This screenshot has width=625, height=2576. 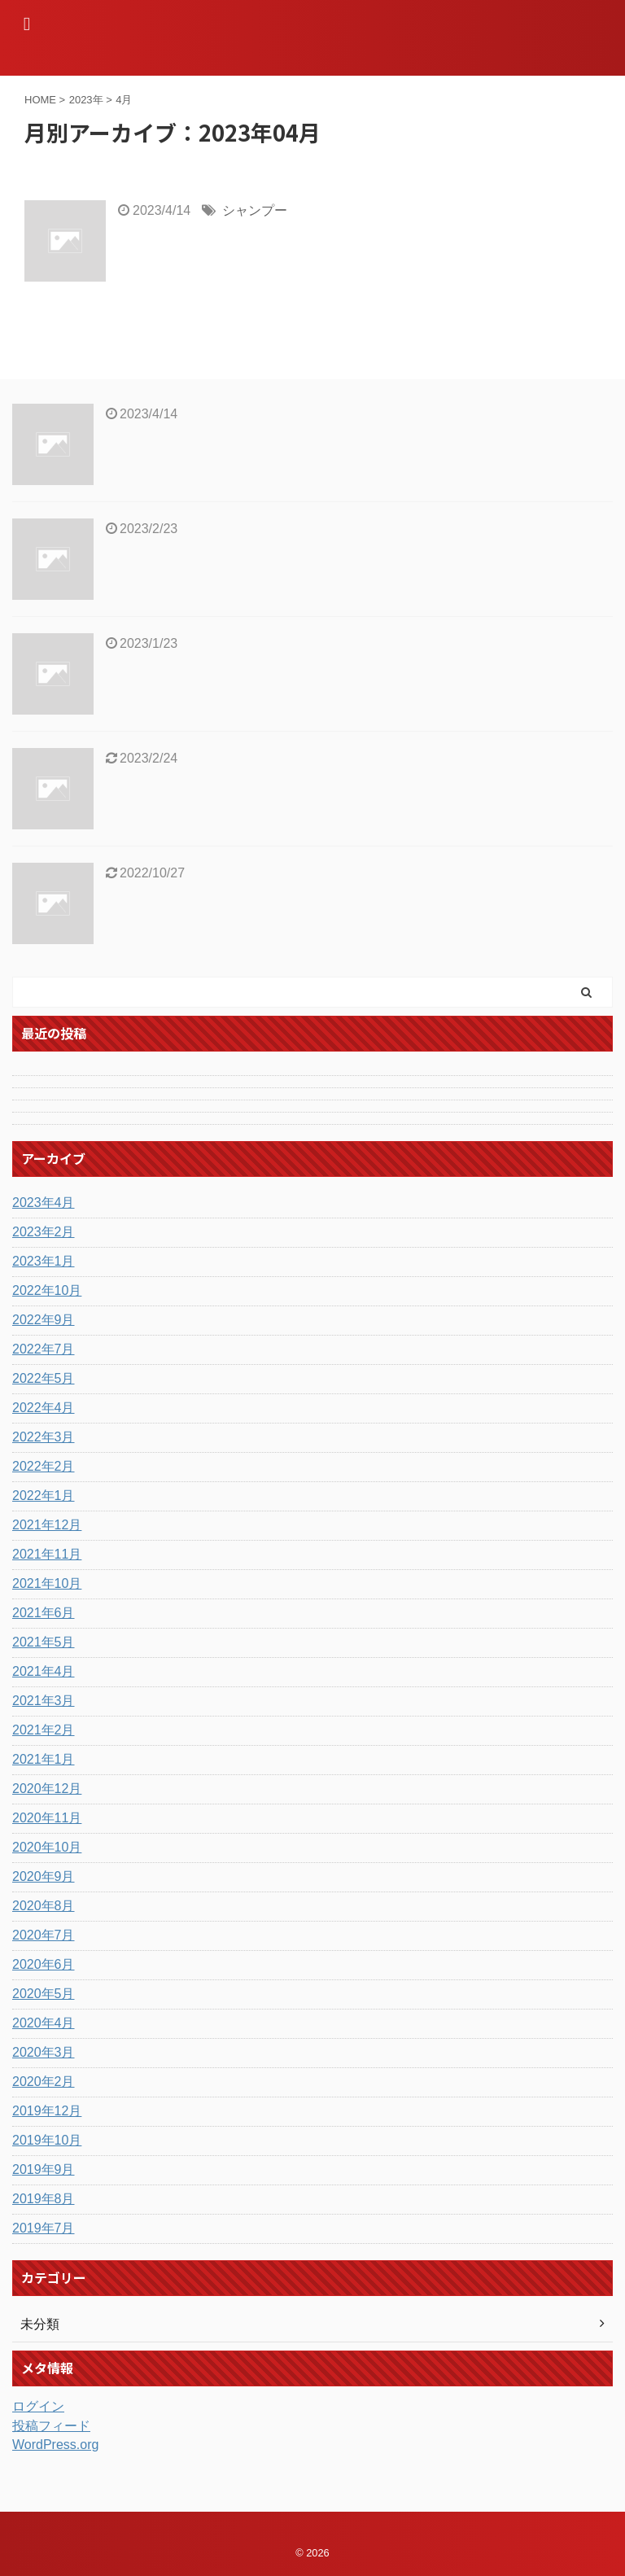 I want to click on 2022年4月, so click(x=43, y=1408).